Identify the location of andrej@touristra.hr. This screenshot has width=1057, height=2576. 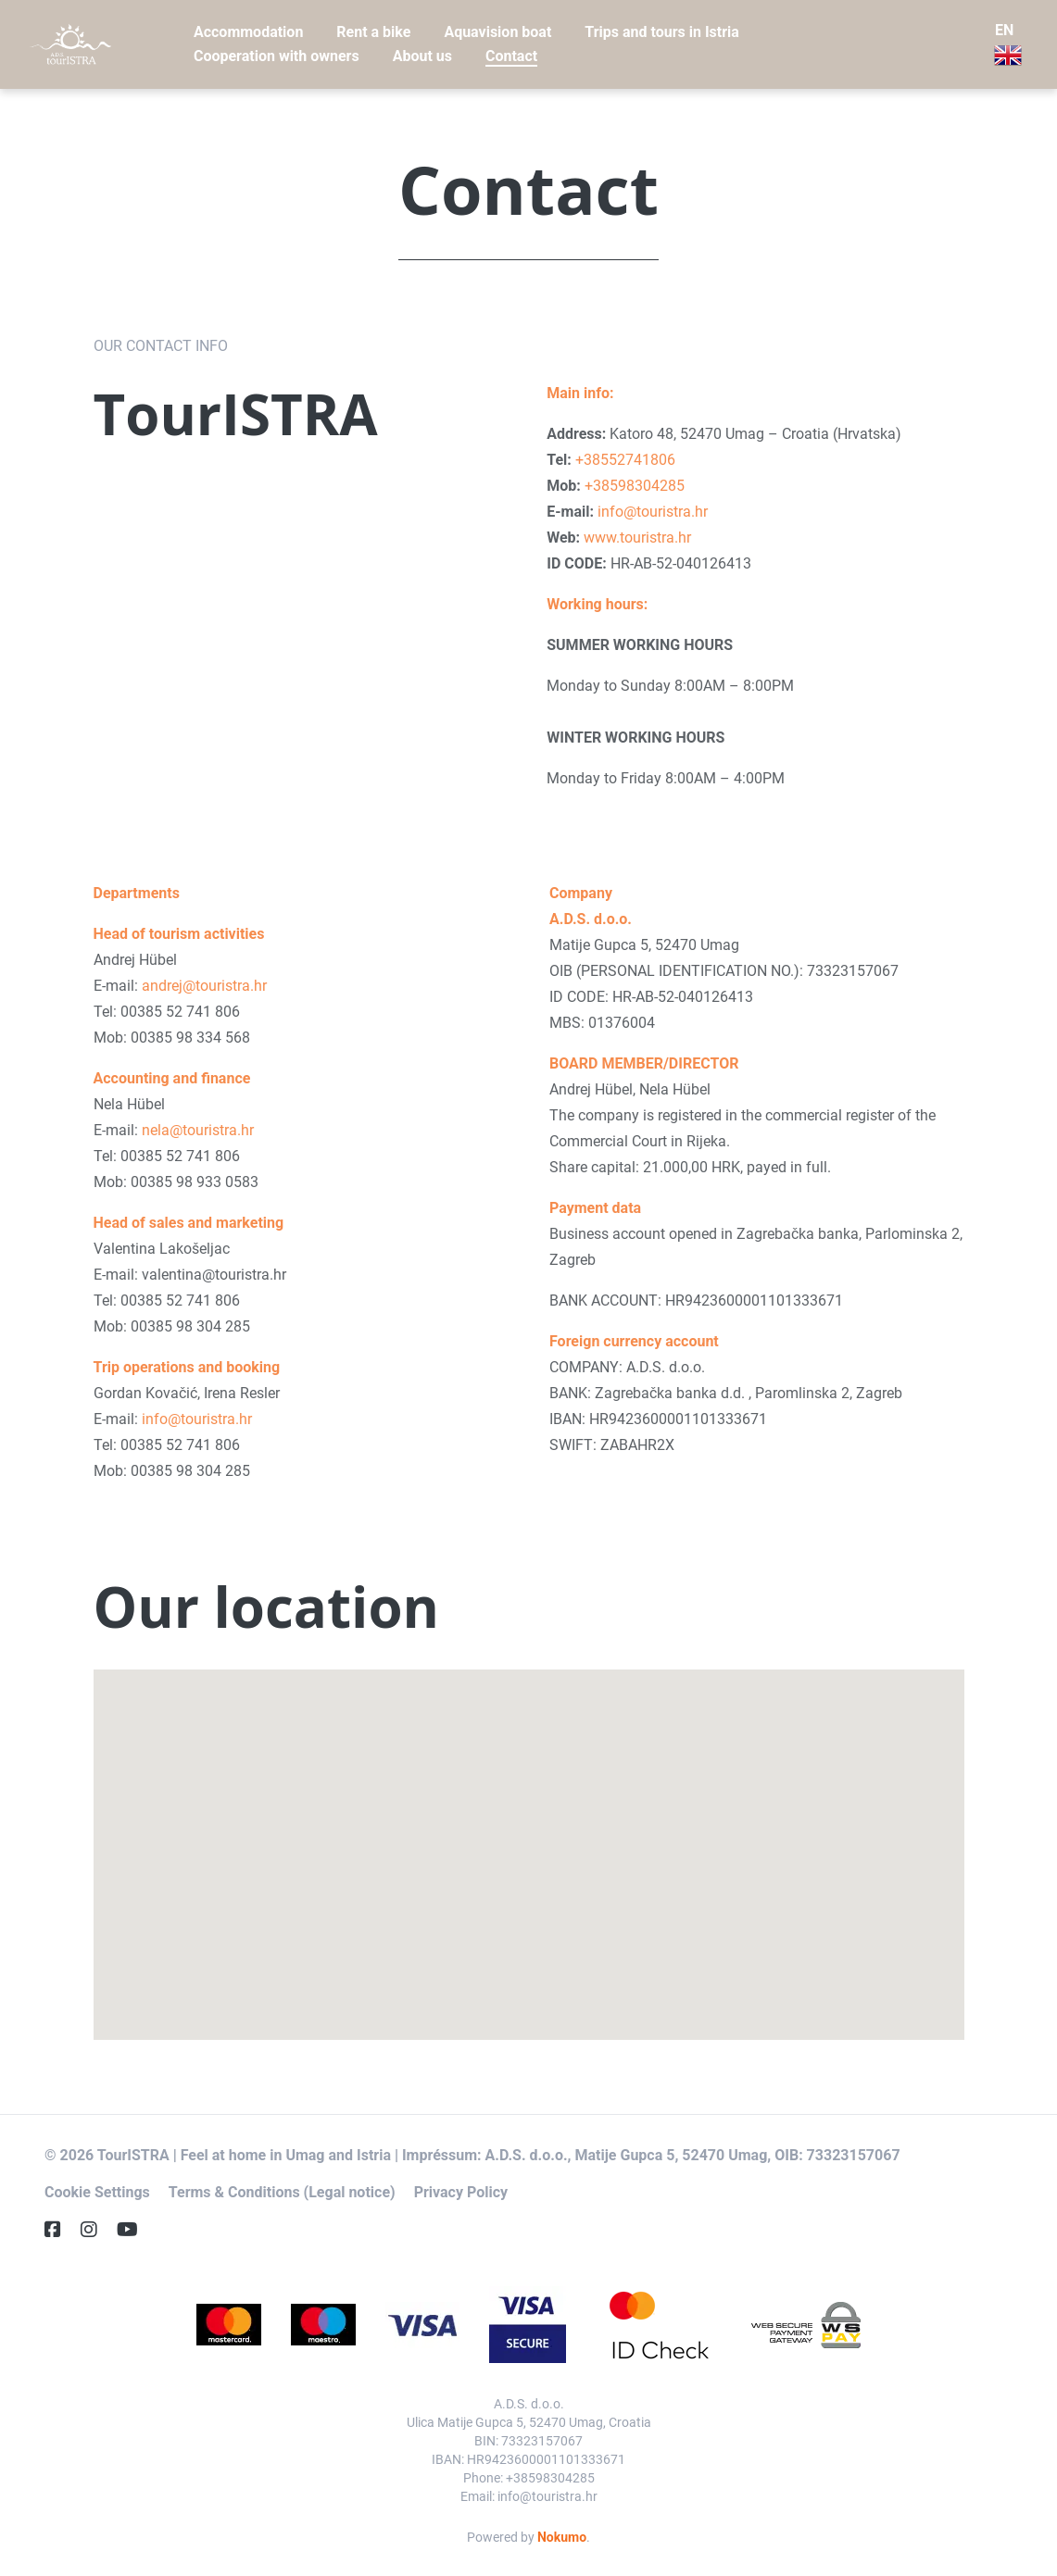
(204, 985).